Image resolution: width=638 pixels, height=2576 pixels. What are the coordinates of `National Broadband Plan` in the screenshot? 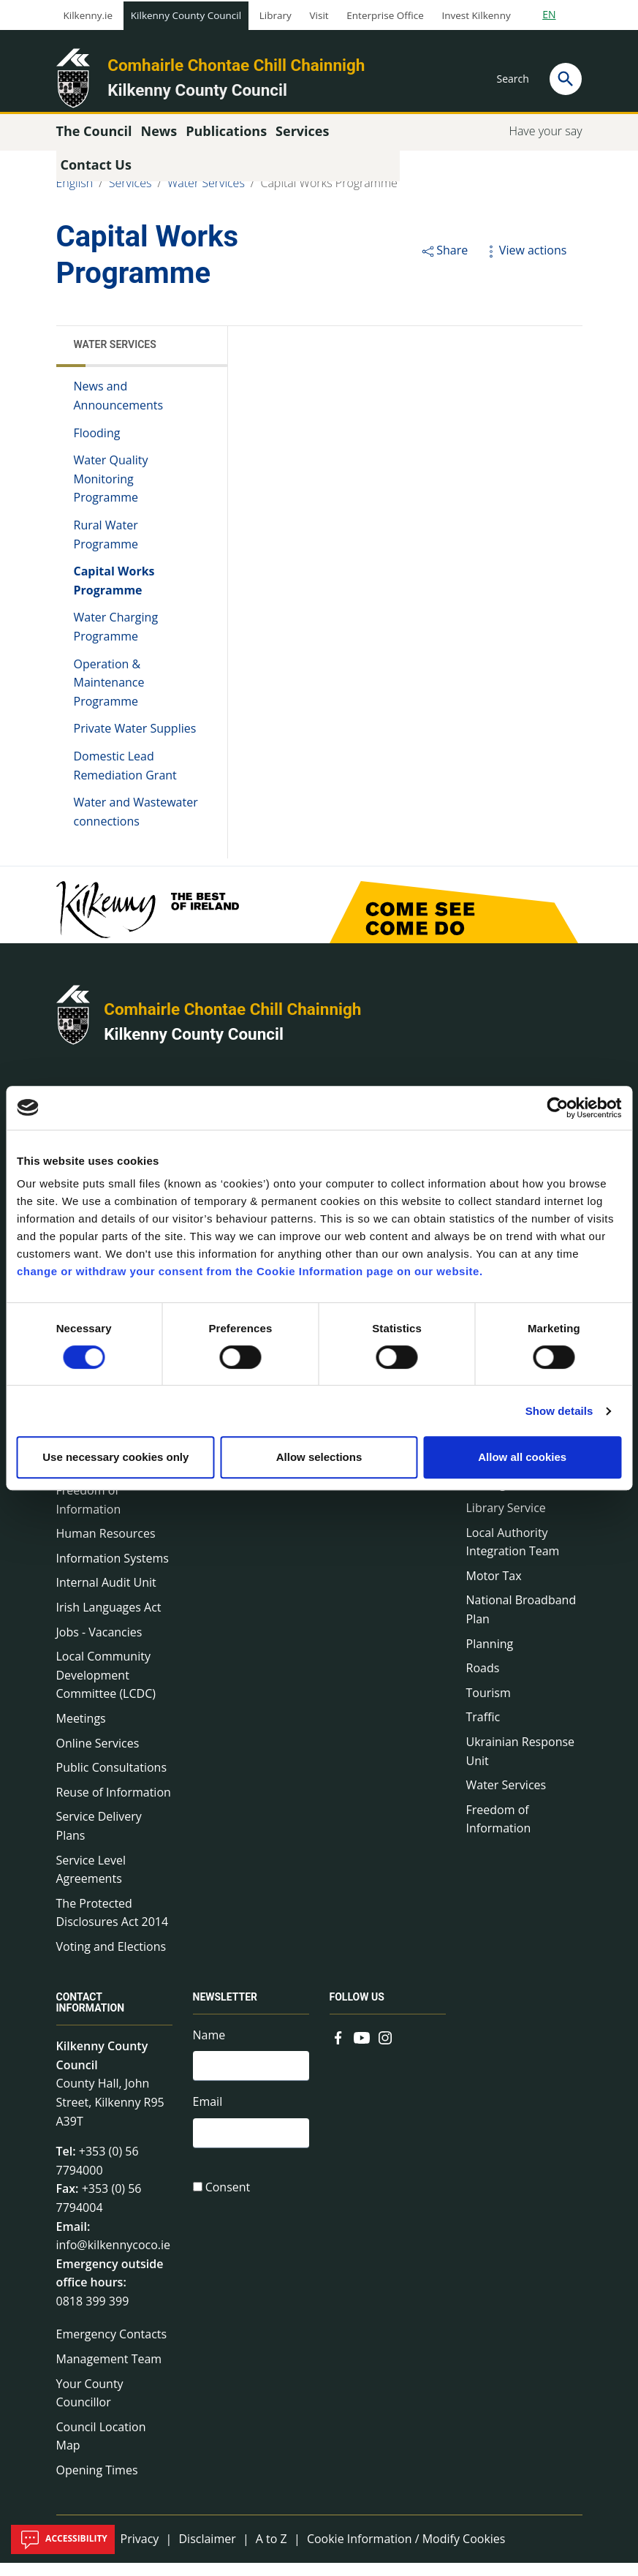 It's located at (521, 1622).